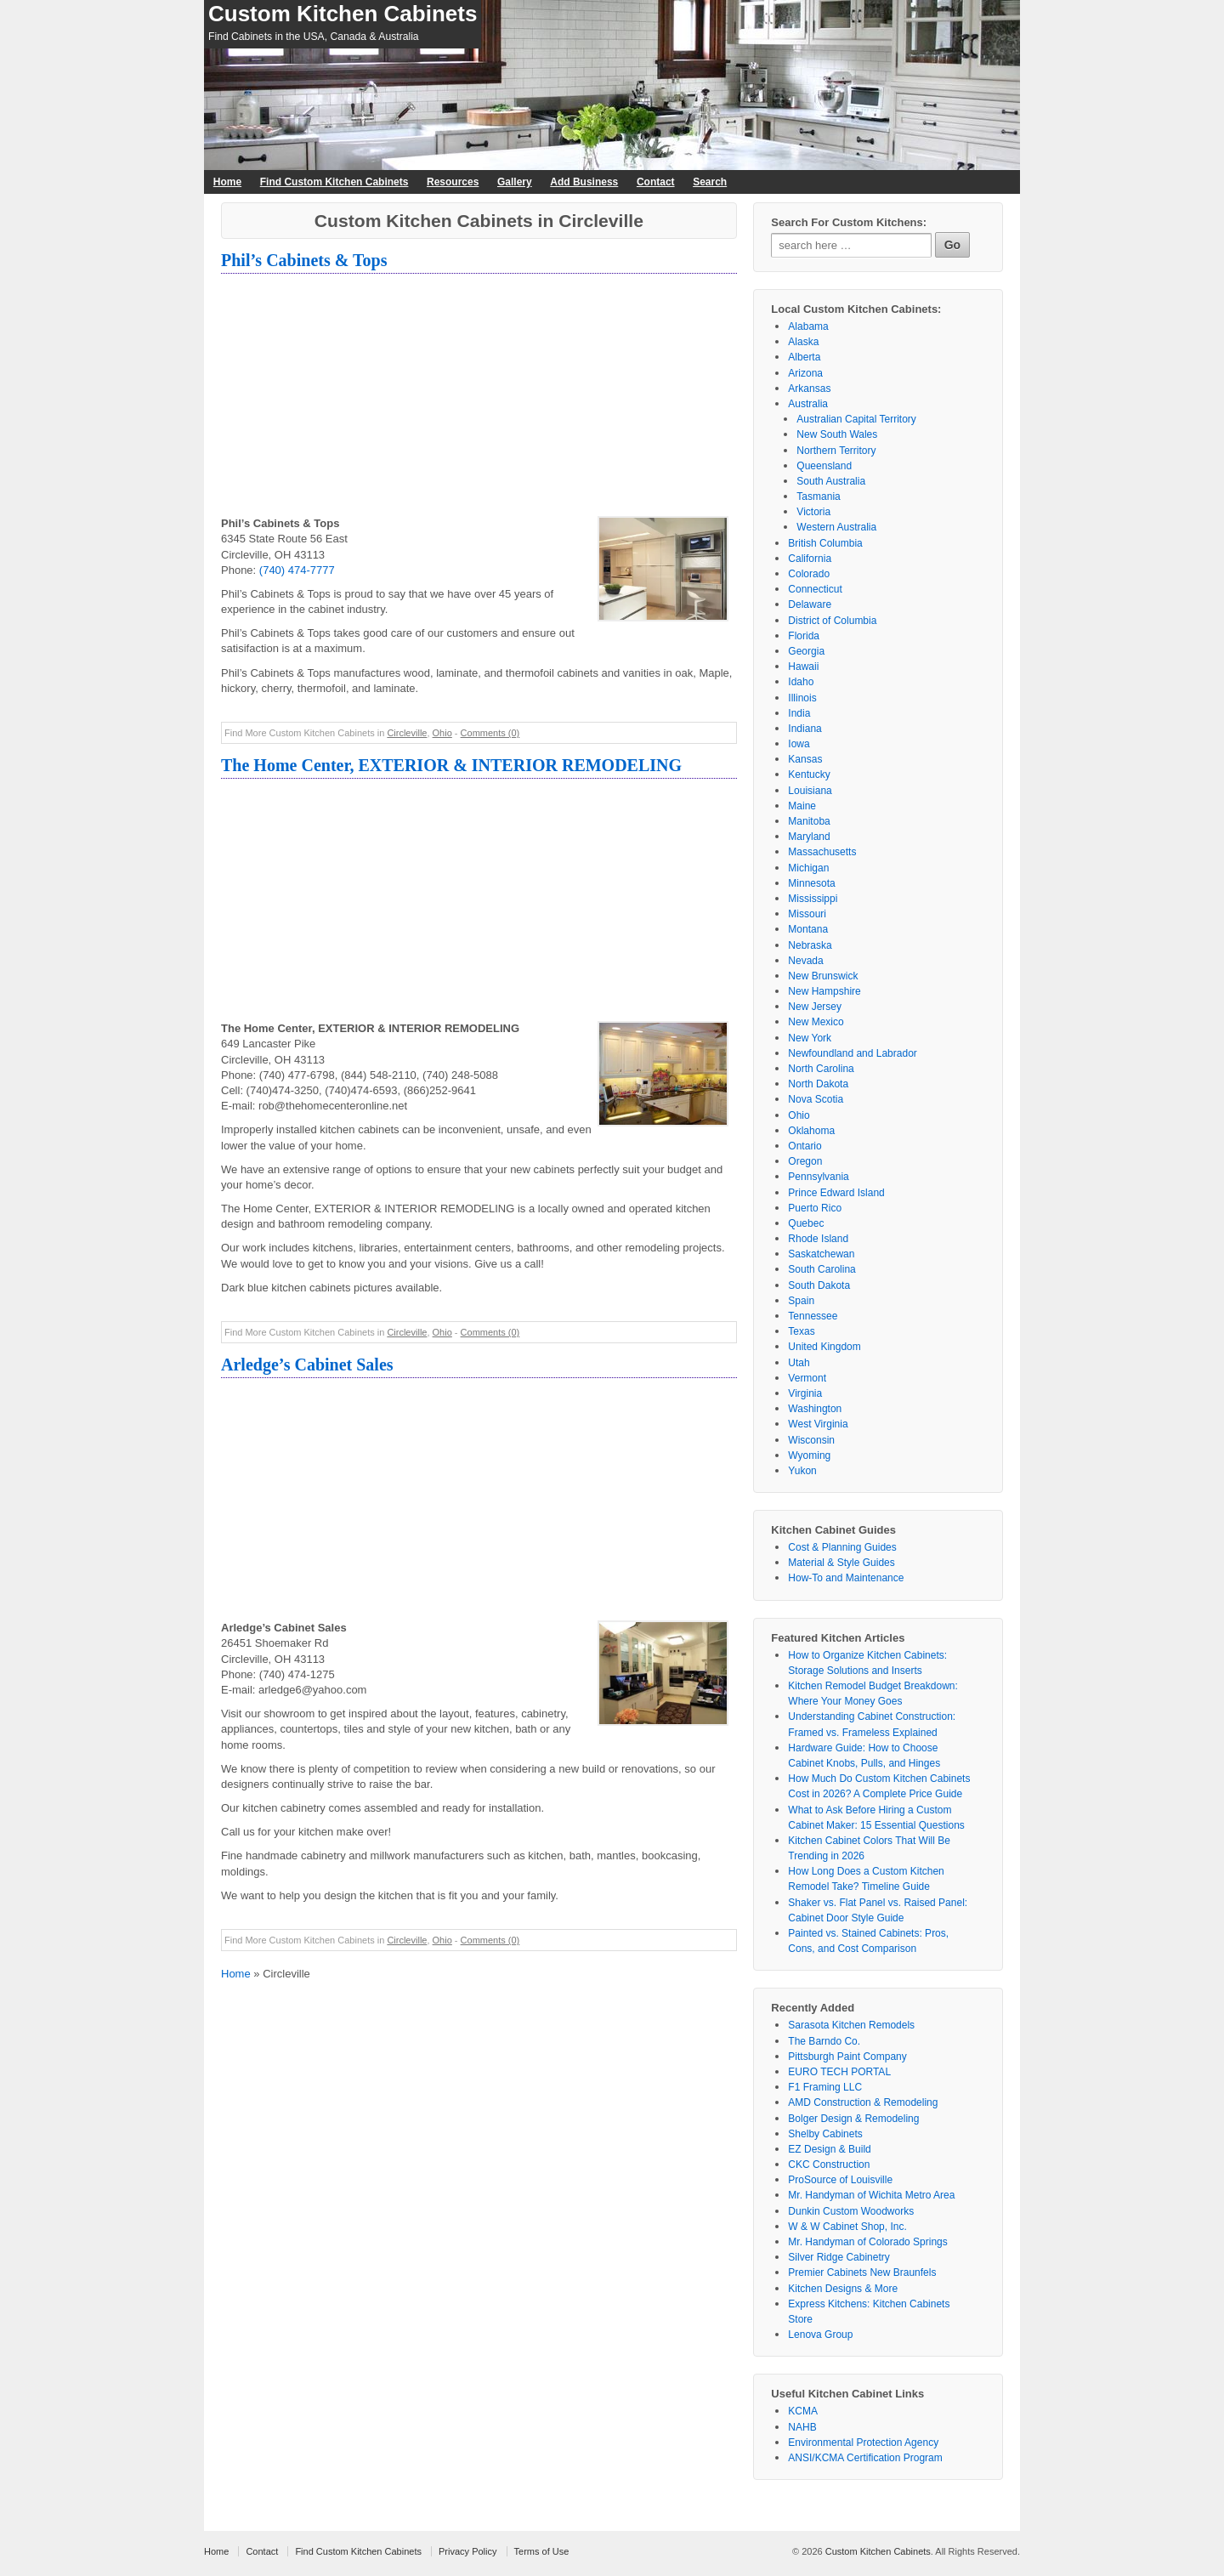  What do you see at coordinates (334, 182) in the screenshot?
I see `Find Custom Kitchen Cabinets` at bounding box center [334, 182].